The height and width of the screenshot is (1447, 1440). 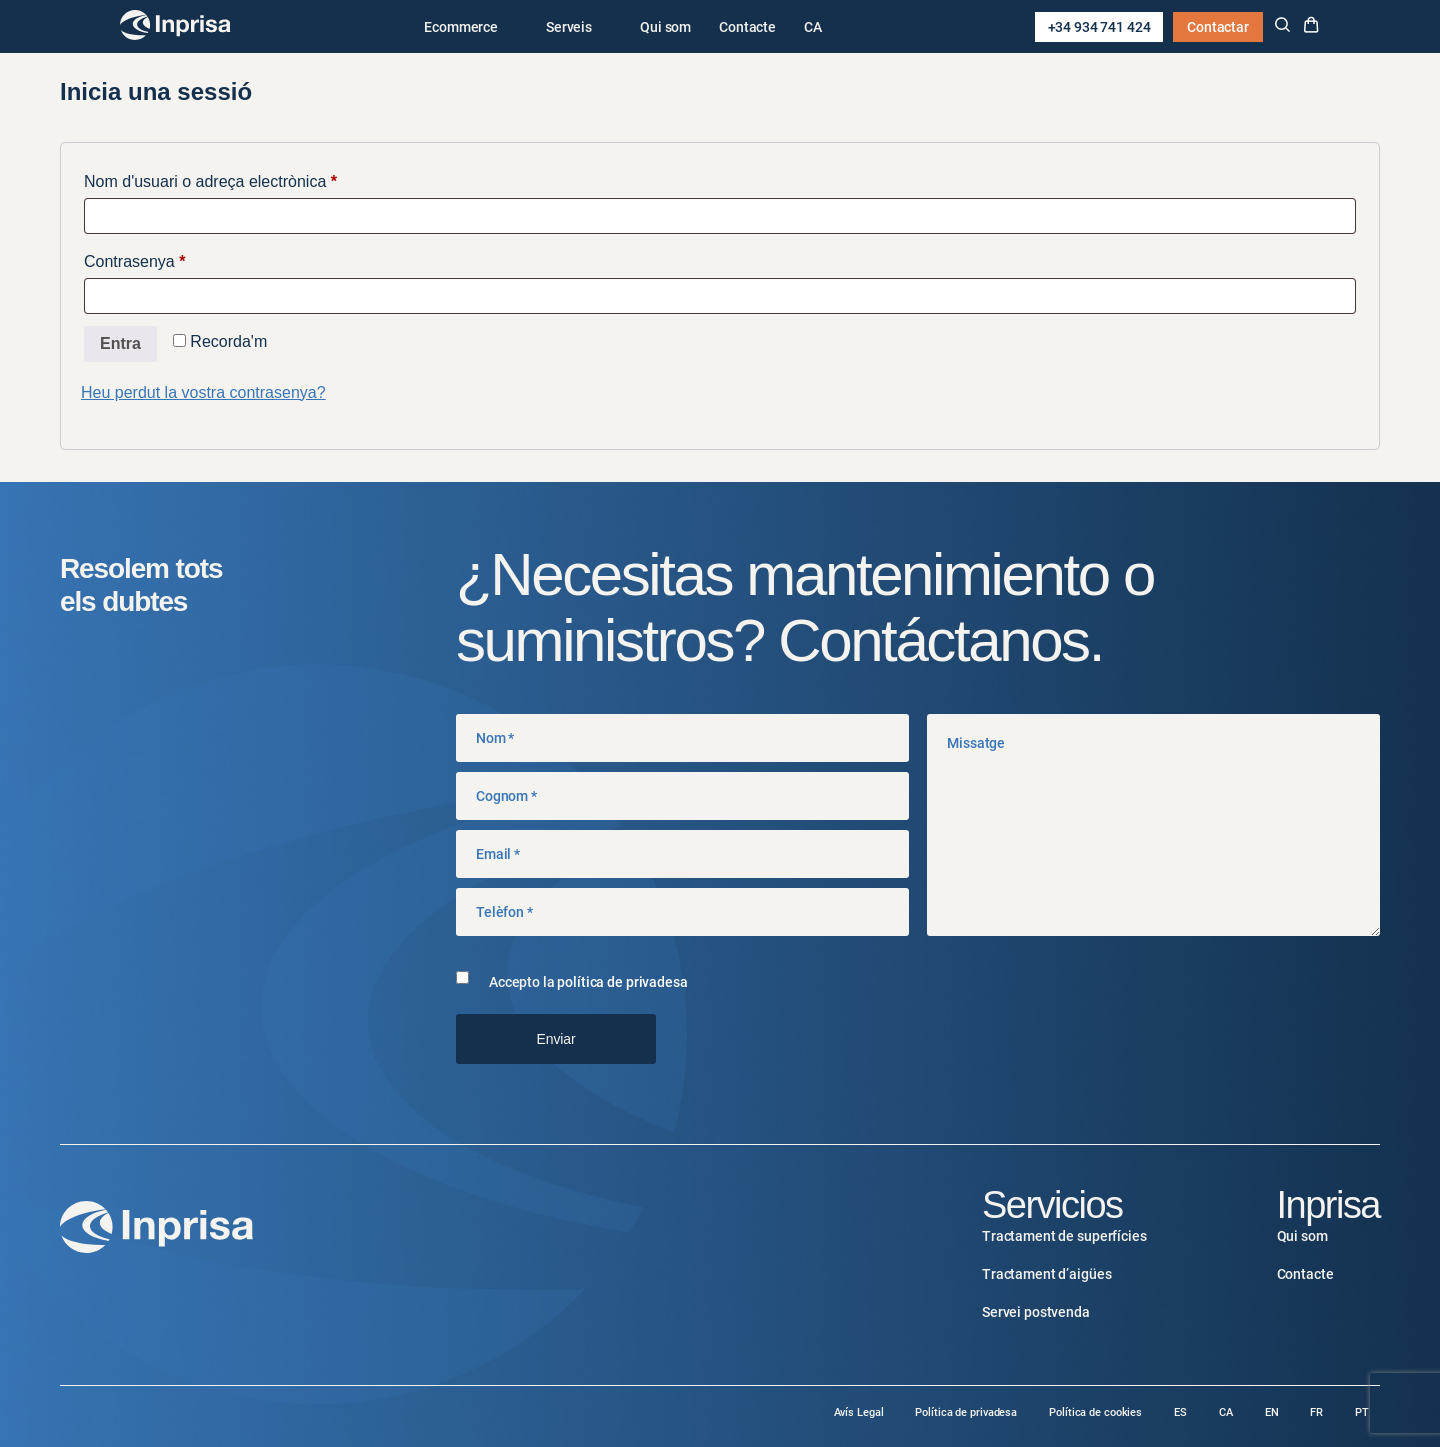 What do you see at coordinates (569, 27) in the screenshot?
I see `Serveis` at bounding box center [569, 27].